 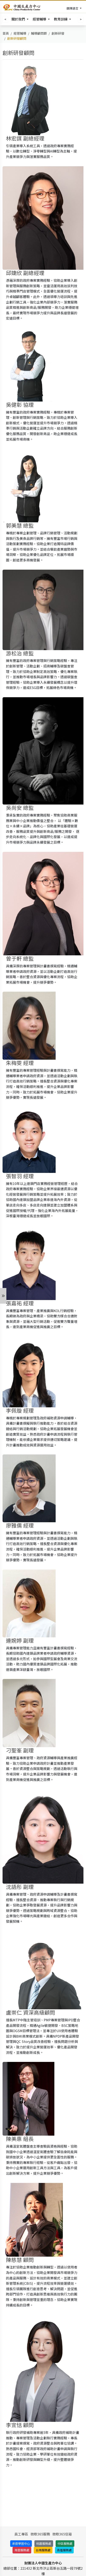 I want to click on 張智羽 經理, so click(x=20, y=1176).